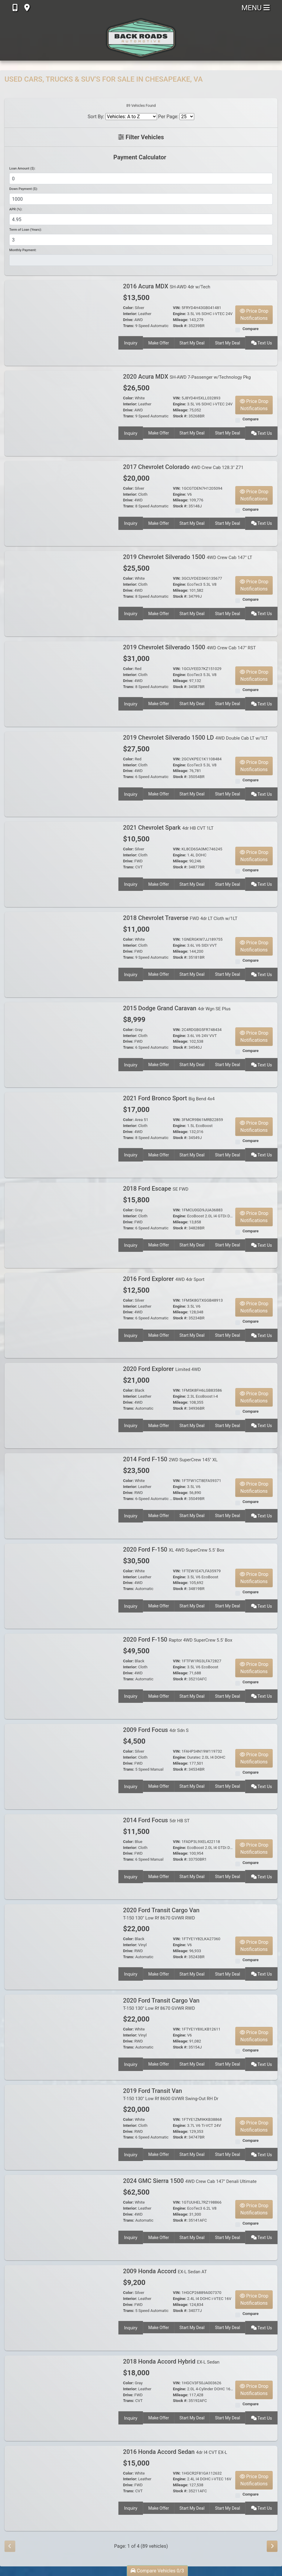  What do you see at coordinates (175, 2451) in the screenshot?
I see `2016 Honda Accord Sedan [2016 Honda Accord Sedan 4dr I4 CVT EX-L]` at bounding box center [175, 2451].